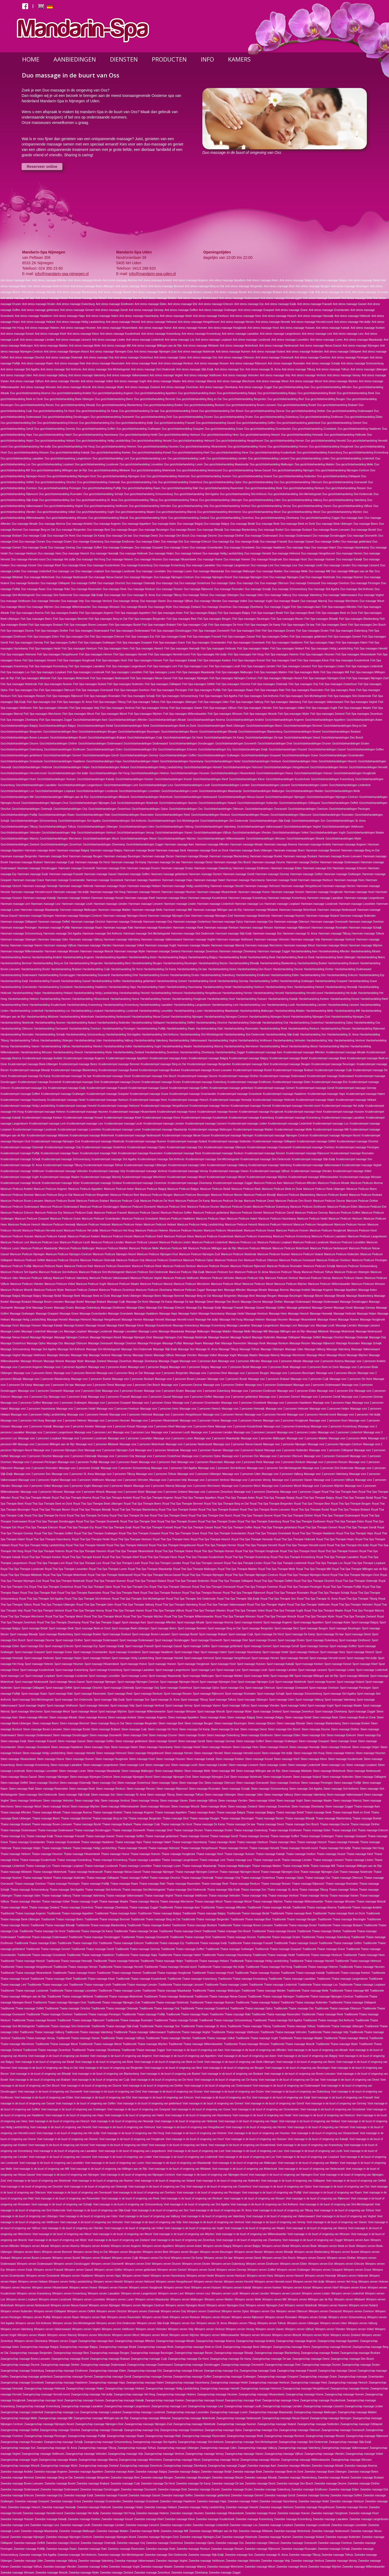 The image size is (389, 2576). I want to click on Duo gezichtsbehandeling Vianen, so click(311, 506).